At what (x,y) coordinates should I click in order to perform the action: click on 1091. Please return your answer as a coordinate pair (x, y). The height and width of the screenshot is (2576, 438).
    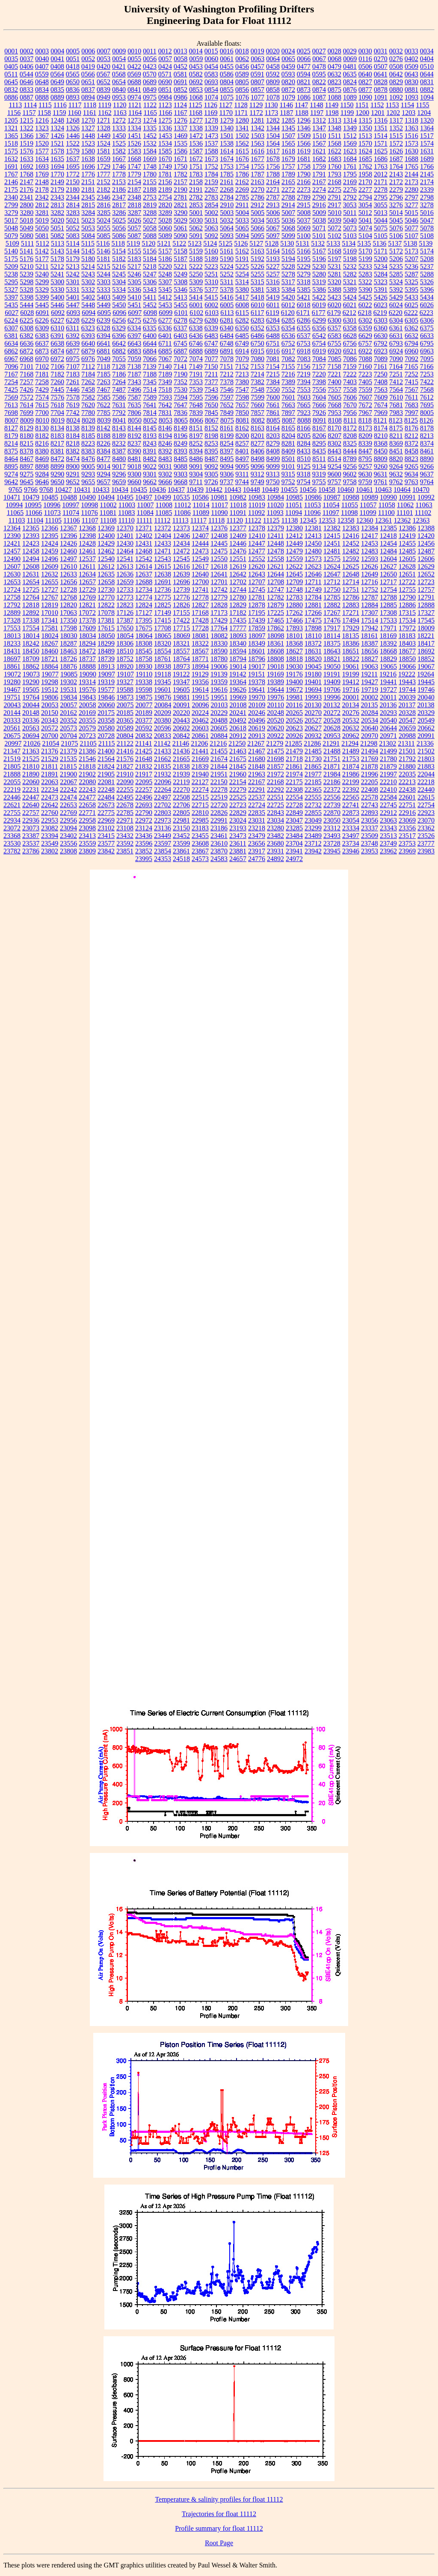
    Looking at the image, I should click on (381, 97).